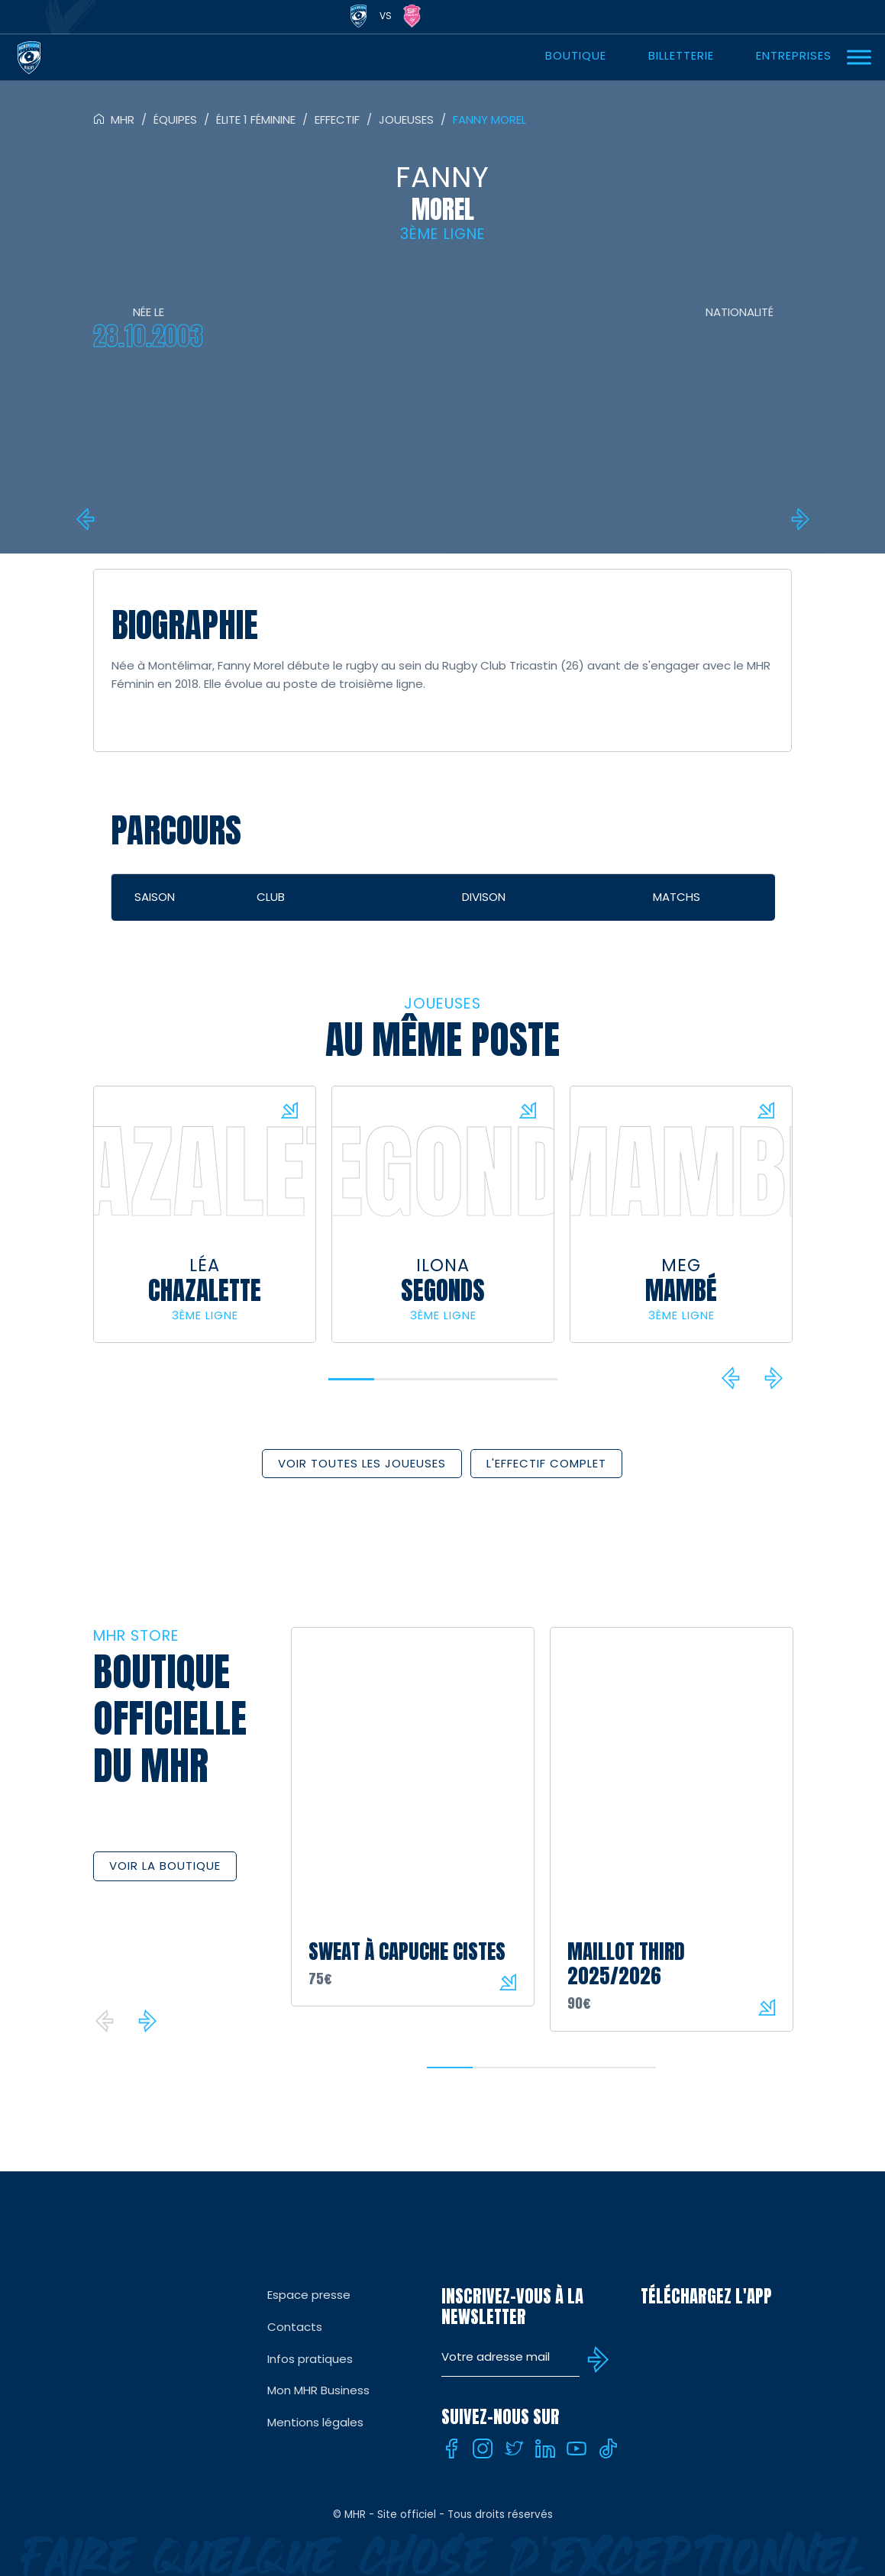 The width and height of the screenshot is (885, 2576). Describe the element at coordinates (406, 119) in the screenshot. I see `Joueuses` at that location.